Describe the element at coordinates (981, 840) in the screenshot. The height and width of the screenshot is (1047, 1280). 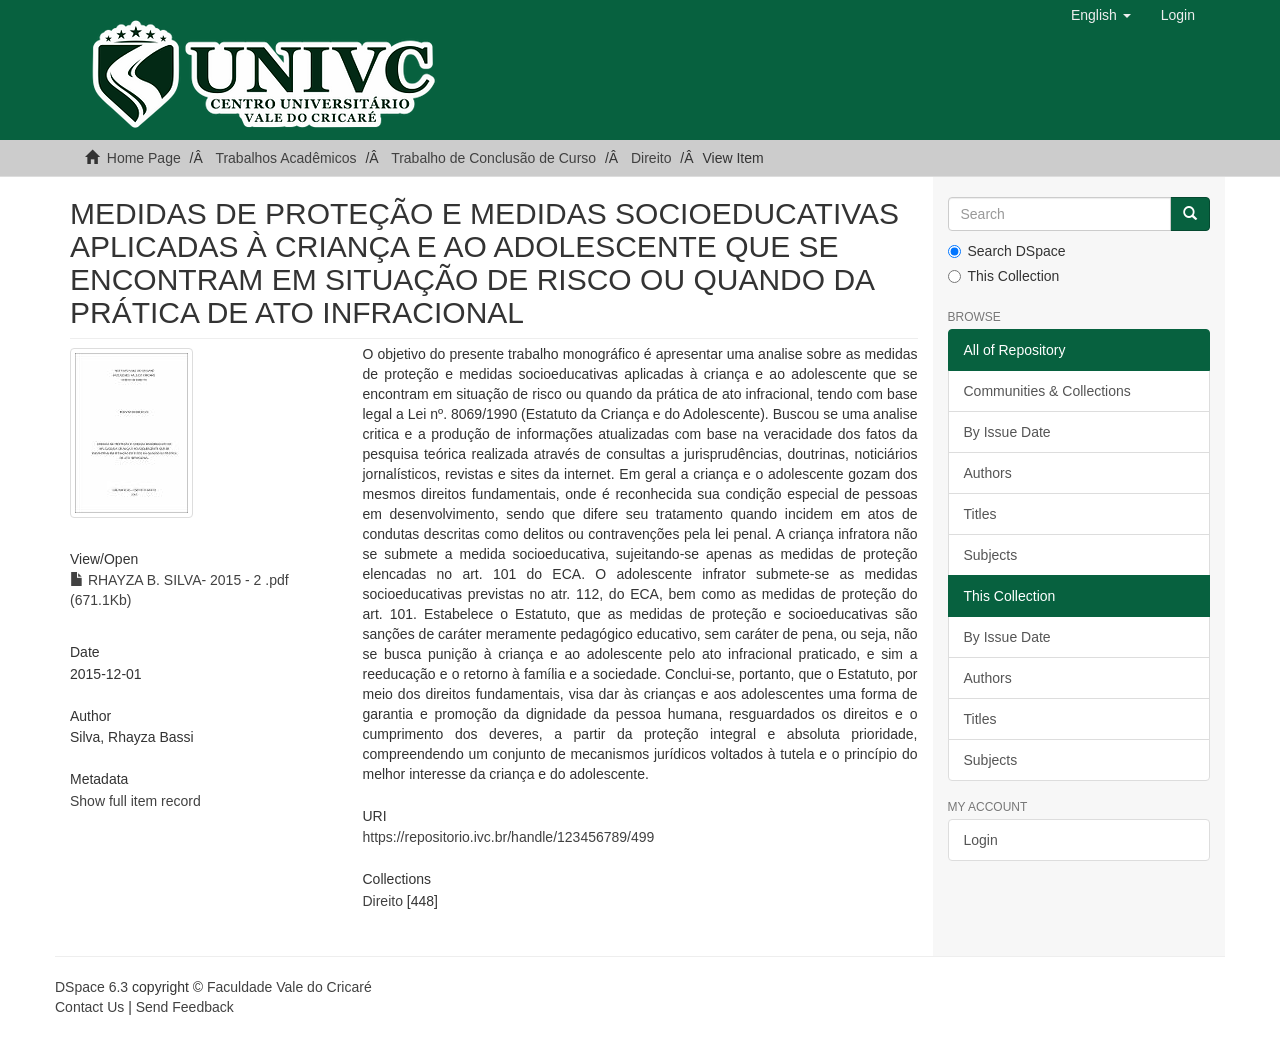
I see `Login` at that location.